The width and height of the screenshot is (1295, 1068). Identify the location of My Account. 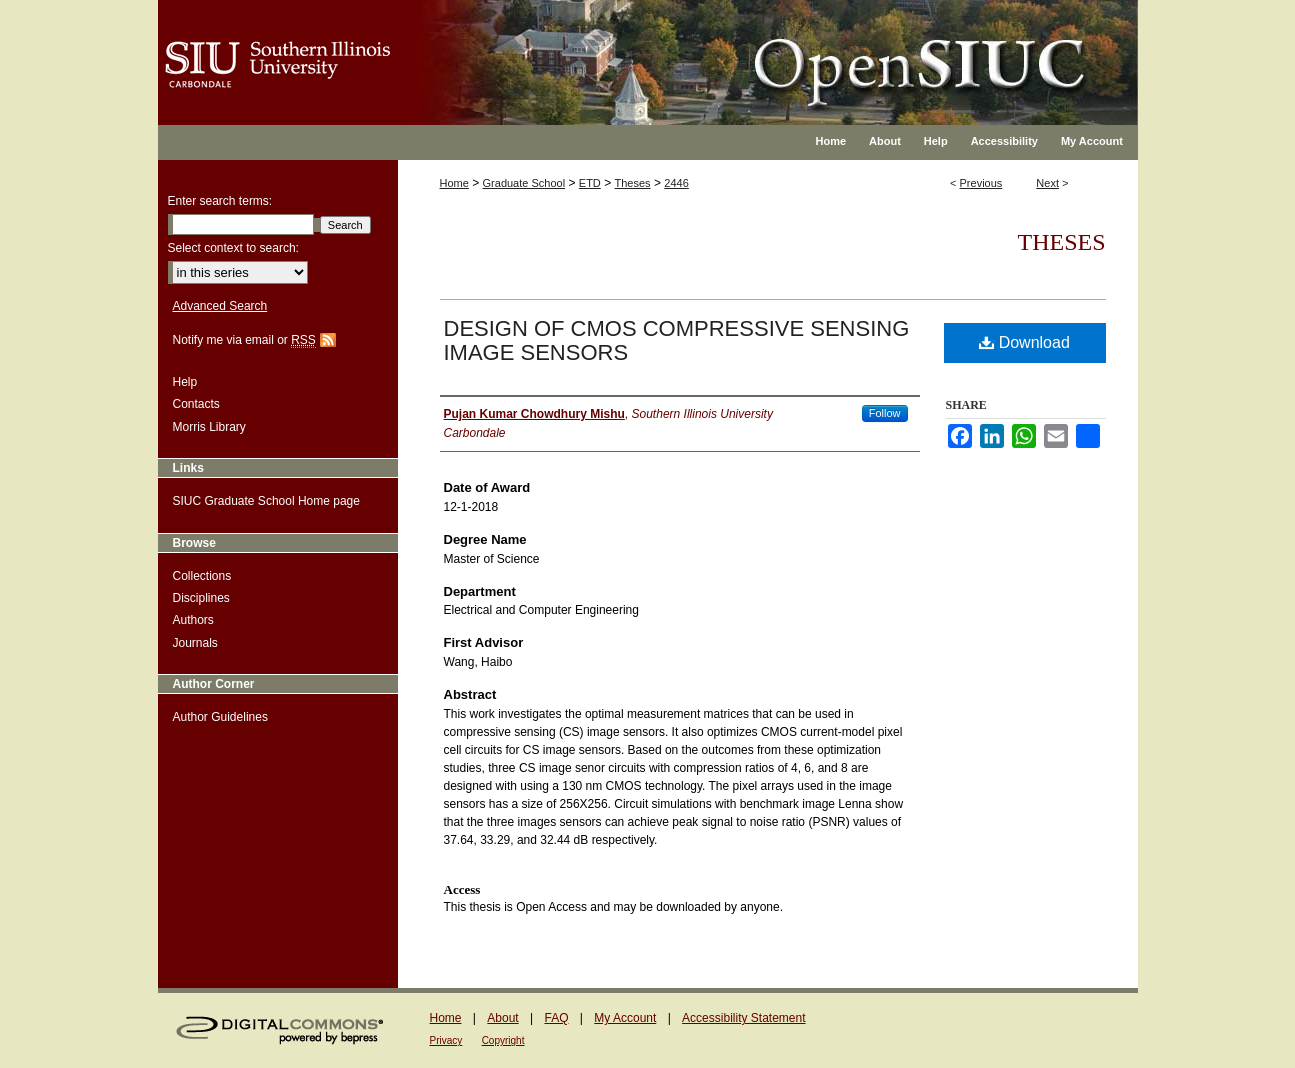
(625, 1018).